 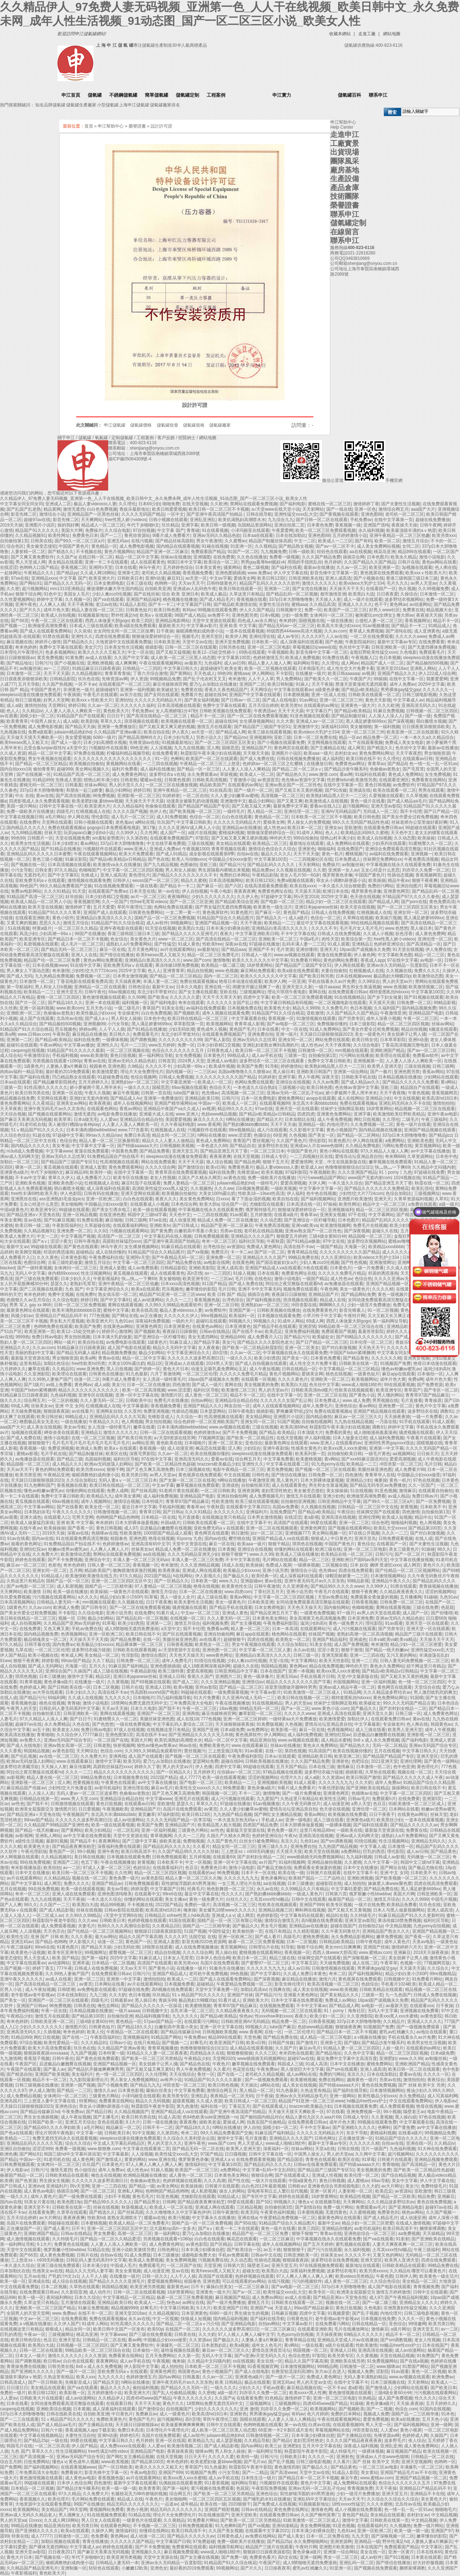 What do you see at coordinates (336, 1740) in the screenshot?
I see `成人精品水蜜桃` at bounding box center [336, 1740].